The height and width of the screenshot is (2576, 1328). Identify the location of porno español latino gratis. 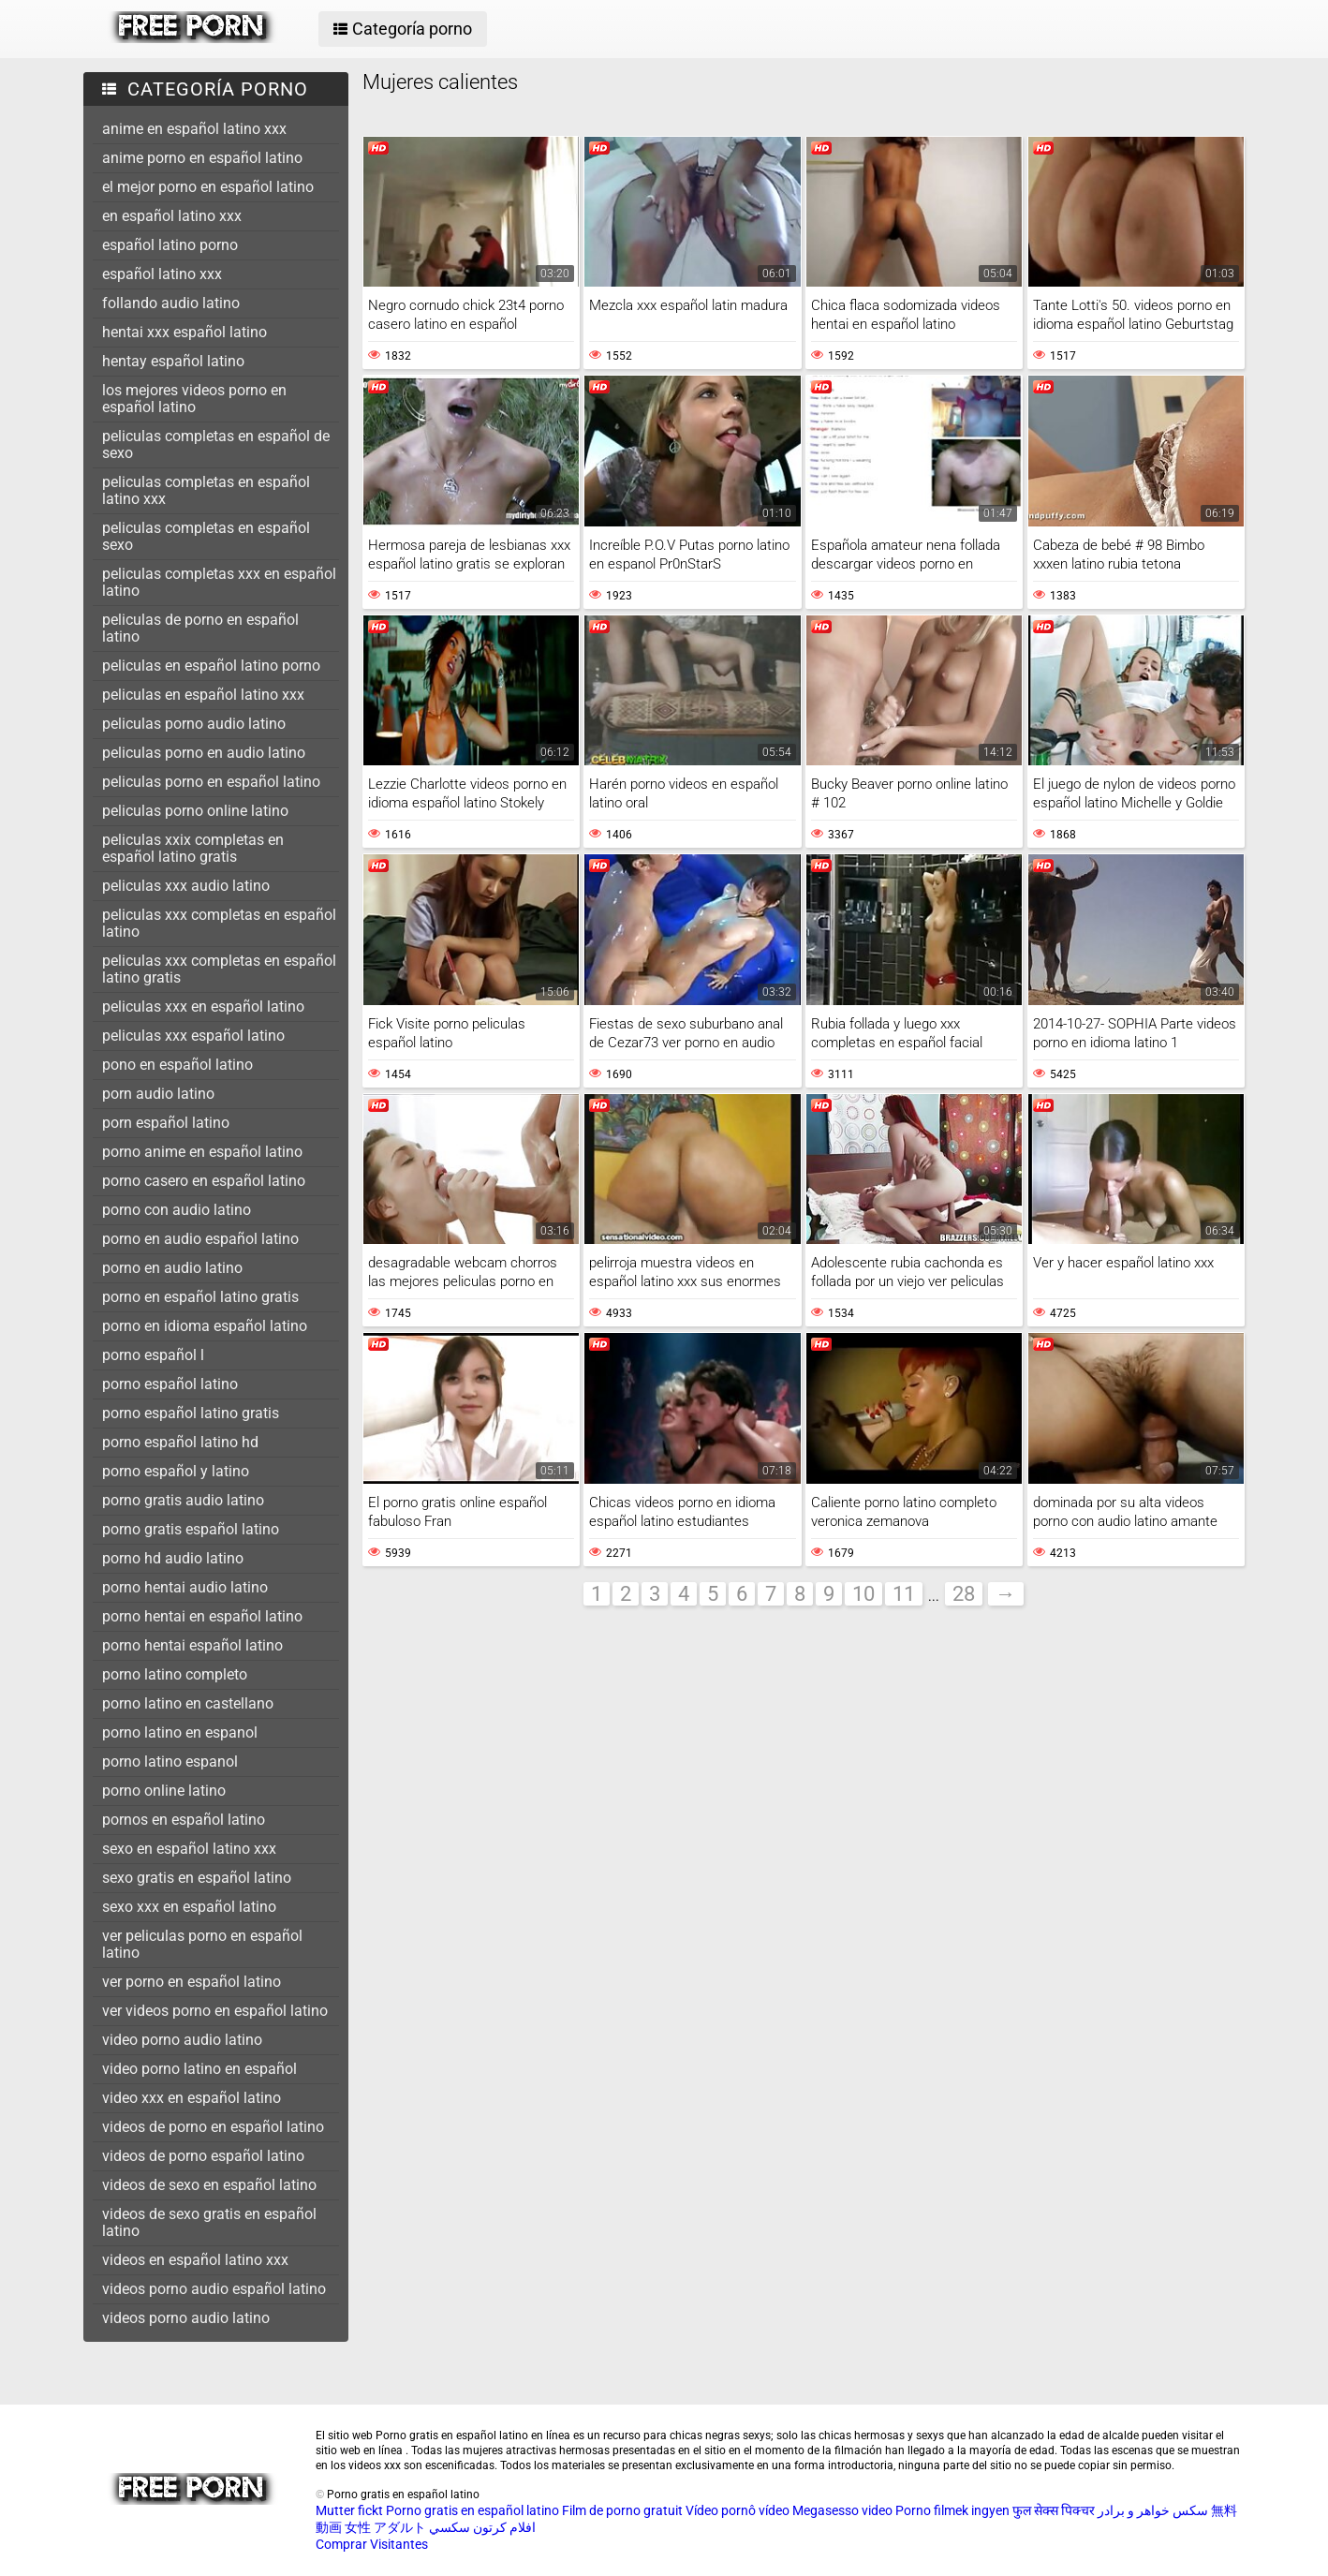
(190, 1413).